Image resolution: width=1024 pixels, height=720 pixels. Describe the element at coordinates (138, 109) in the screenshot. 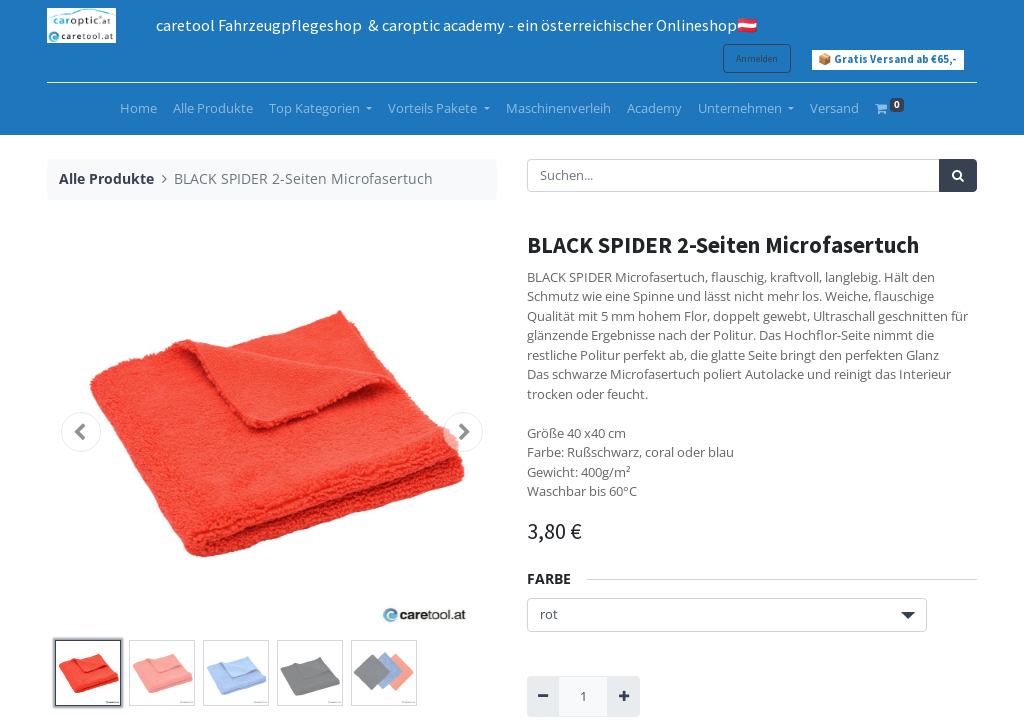

I see `[menuitem]` at that location.